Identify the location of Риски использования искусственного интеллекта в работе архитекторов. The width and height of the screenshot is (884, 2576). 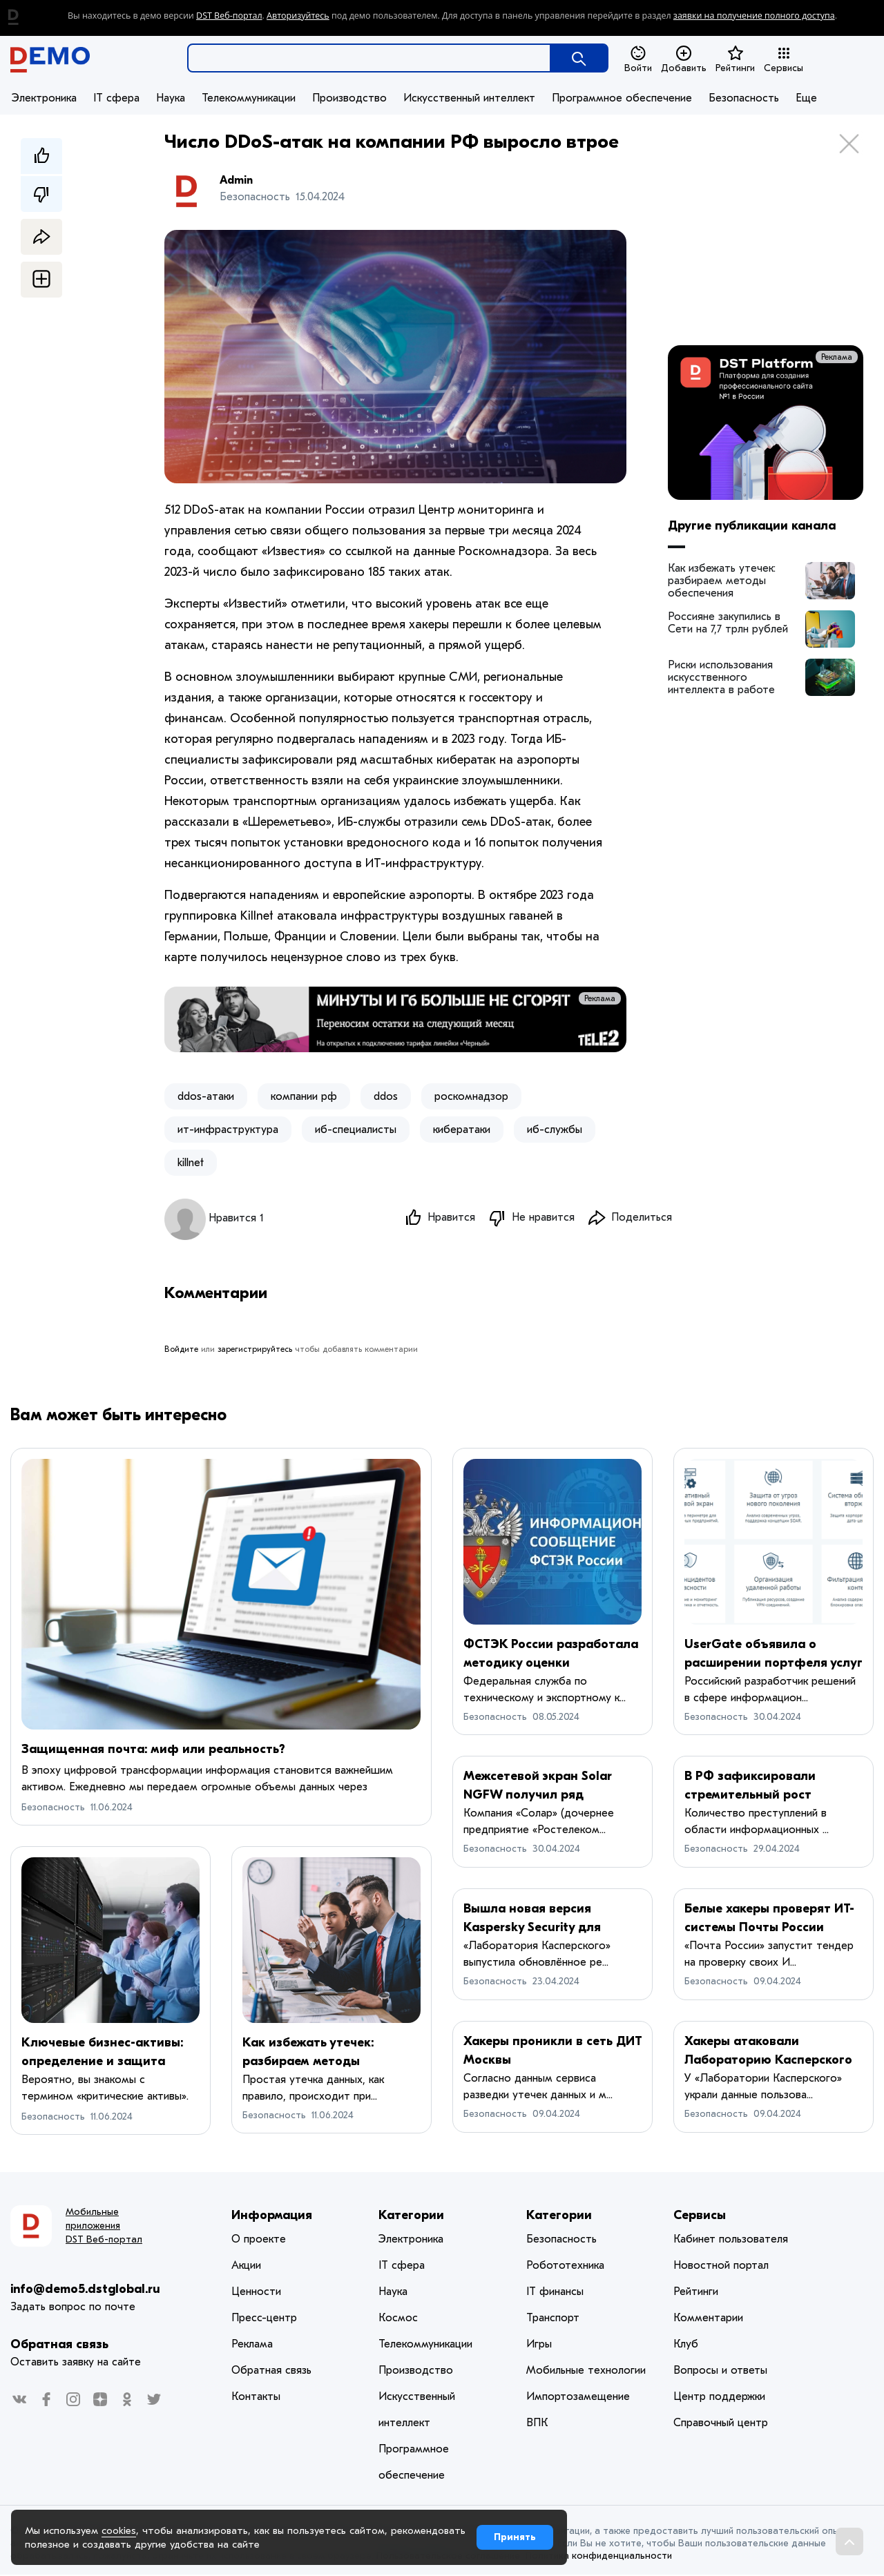
(721, 677).